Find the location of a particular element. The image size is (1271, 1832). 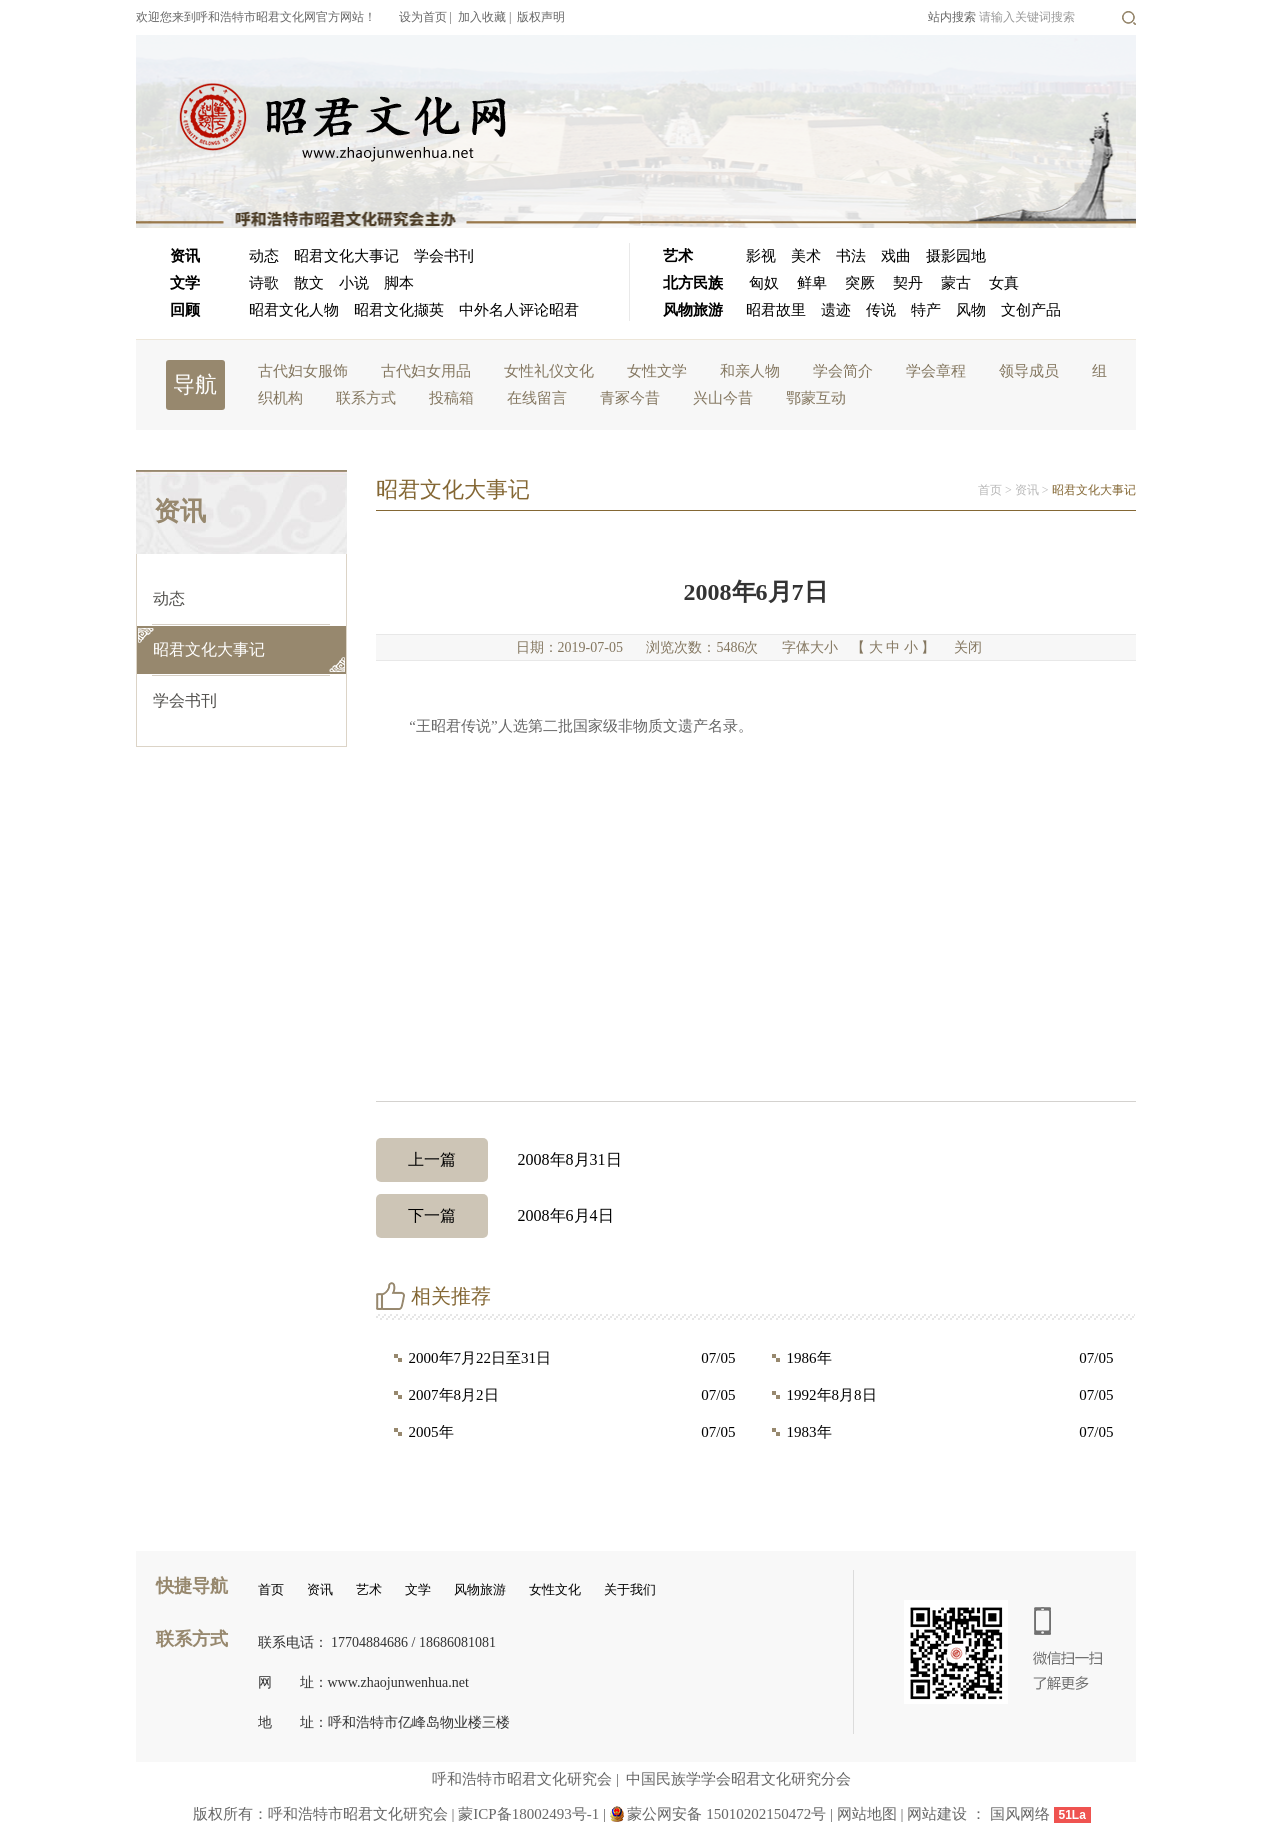

青冢今昔 is located at coordinates (630, 398).